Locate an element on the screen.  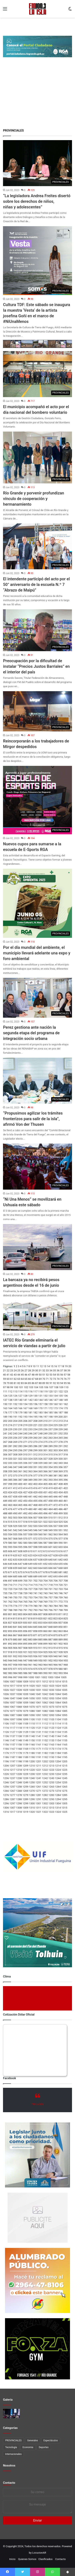
658 is located at coordinates (10, 1568).